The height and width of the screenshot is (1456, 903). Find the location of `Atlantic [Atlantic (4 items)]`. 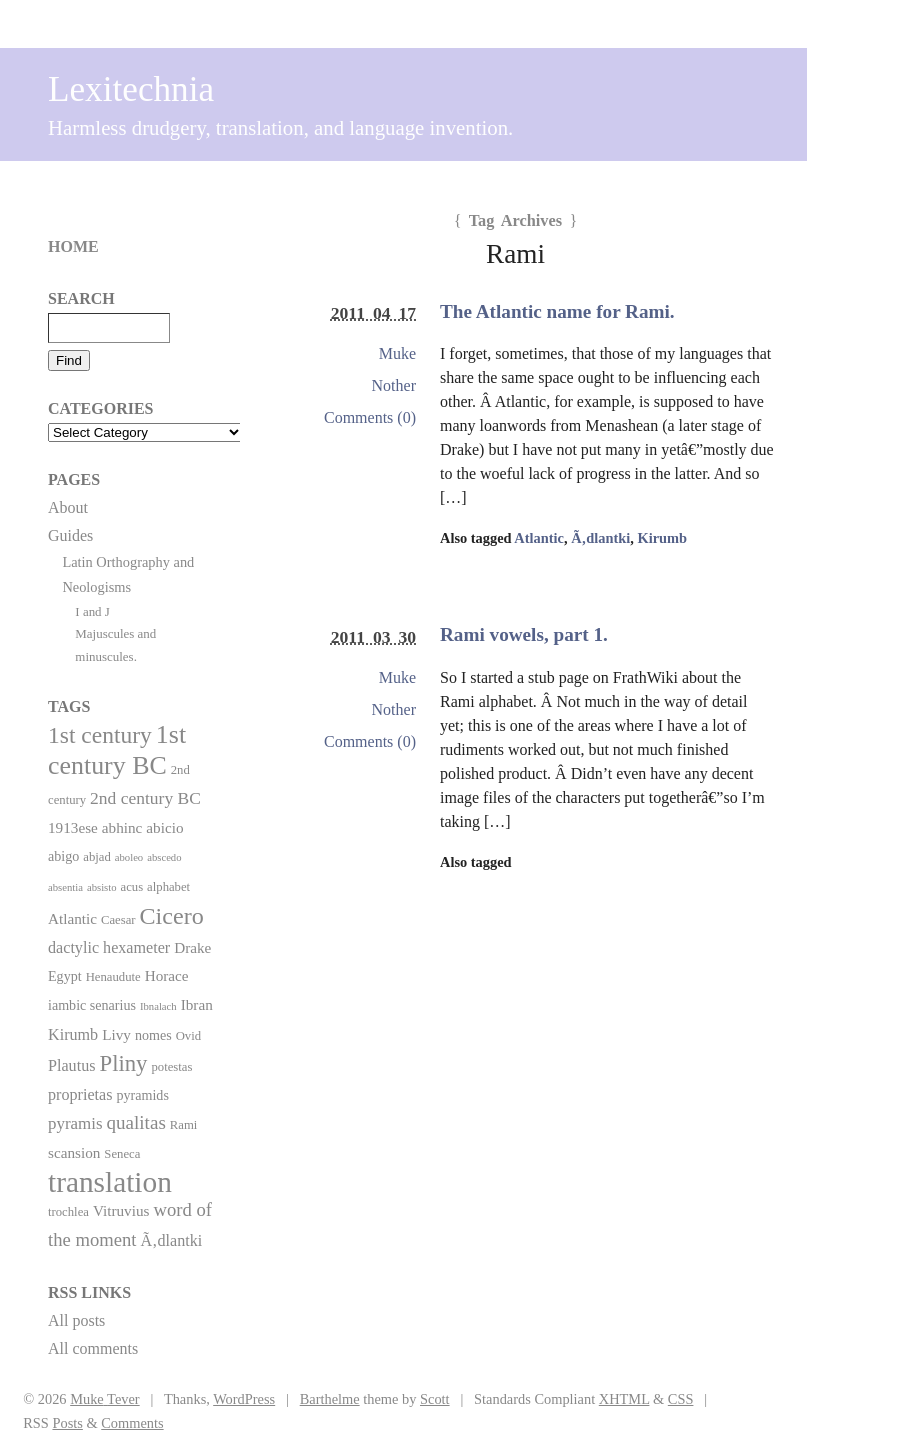

Atlantic [Atlantic (4 items)] is located at coordinates (72, 918).